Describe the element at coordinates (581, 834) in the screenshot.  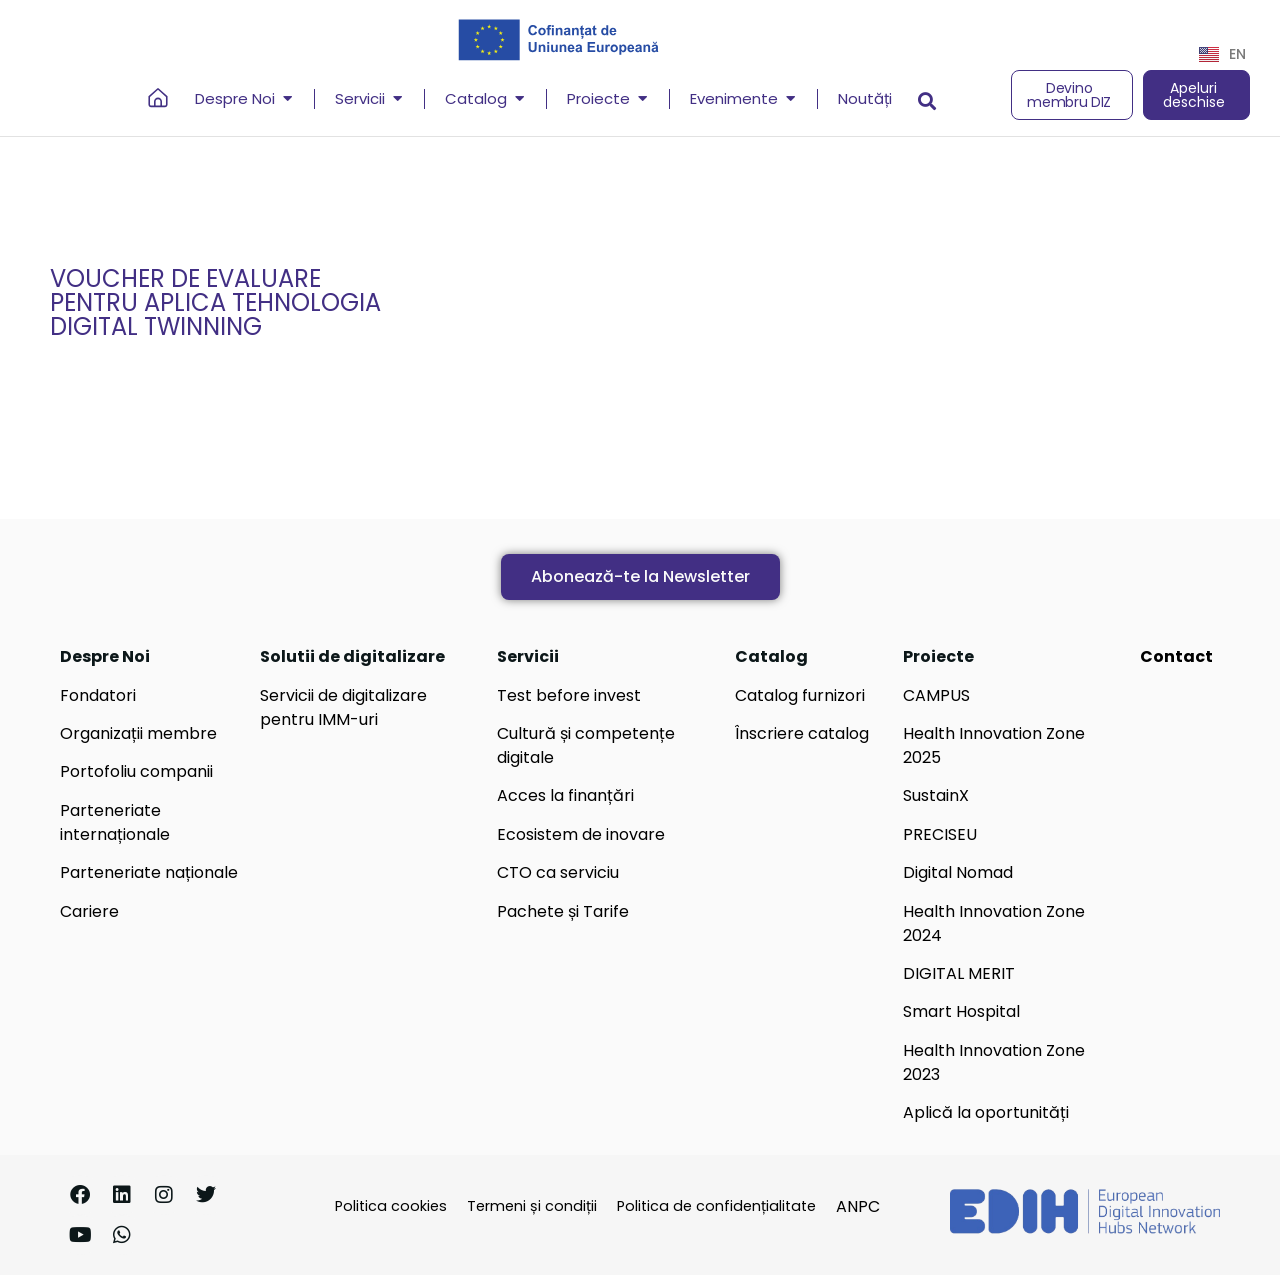
I see `Ecosistem de inovare` at that location.